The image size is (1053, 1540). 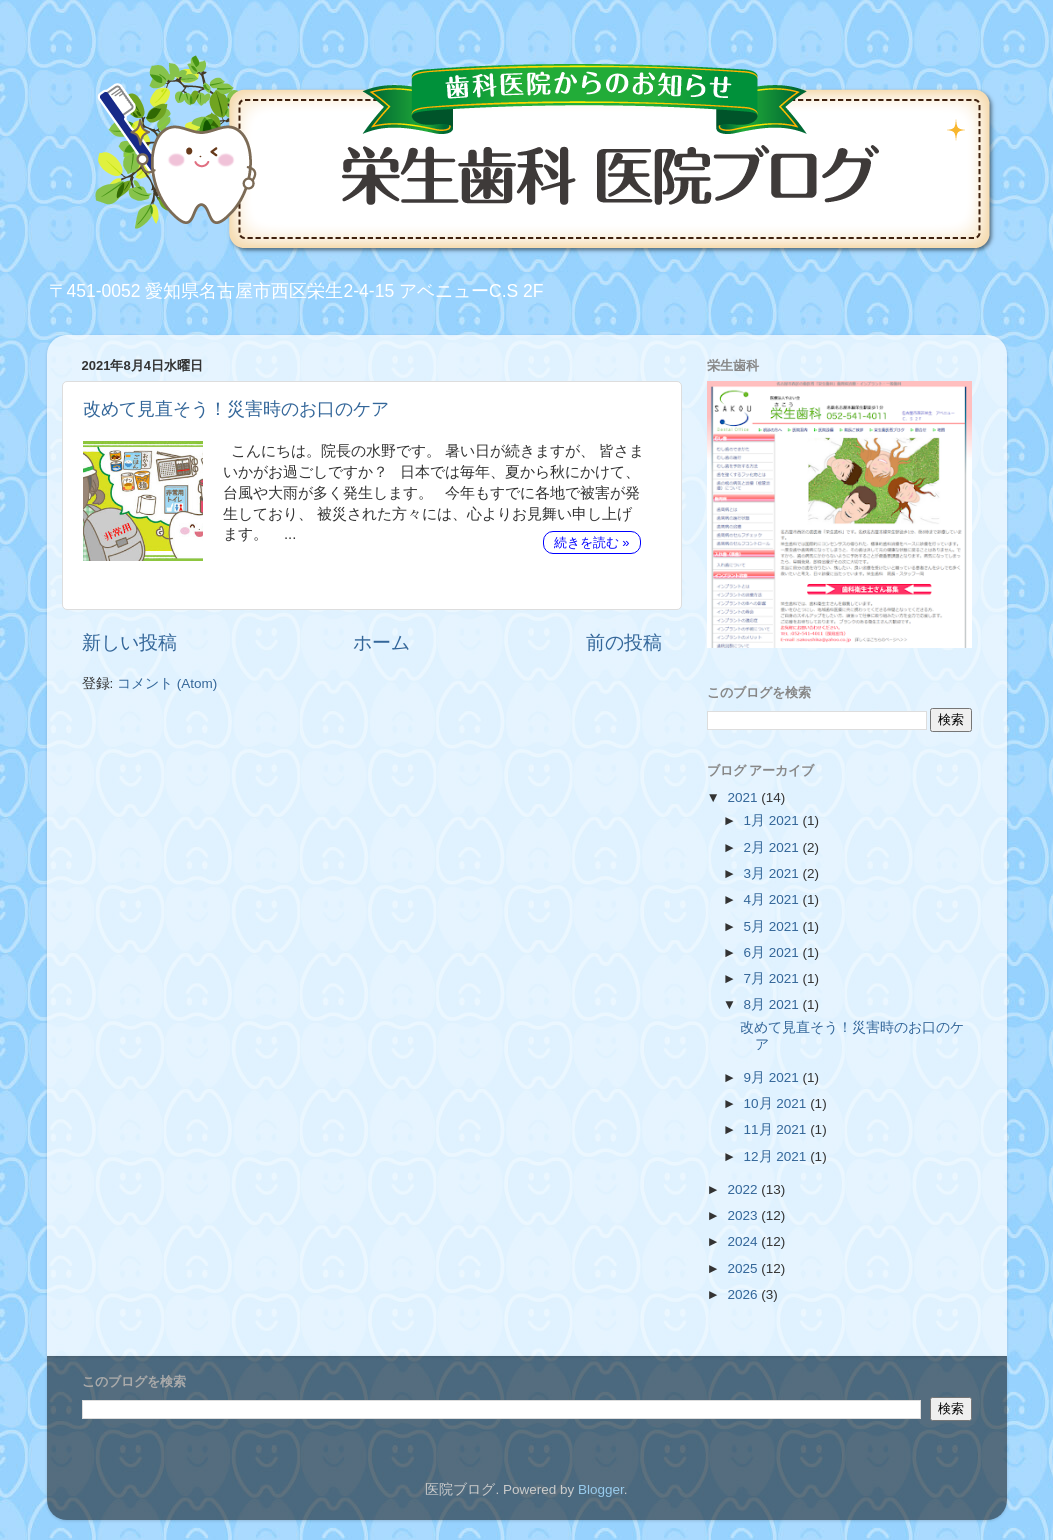 I want to click on 前の投稿, so click(x=624, y=642).